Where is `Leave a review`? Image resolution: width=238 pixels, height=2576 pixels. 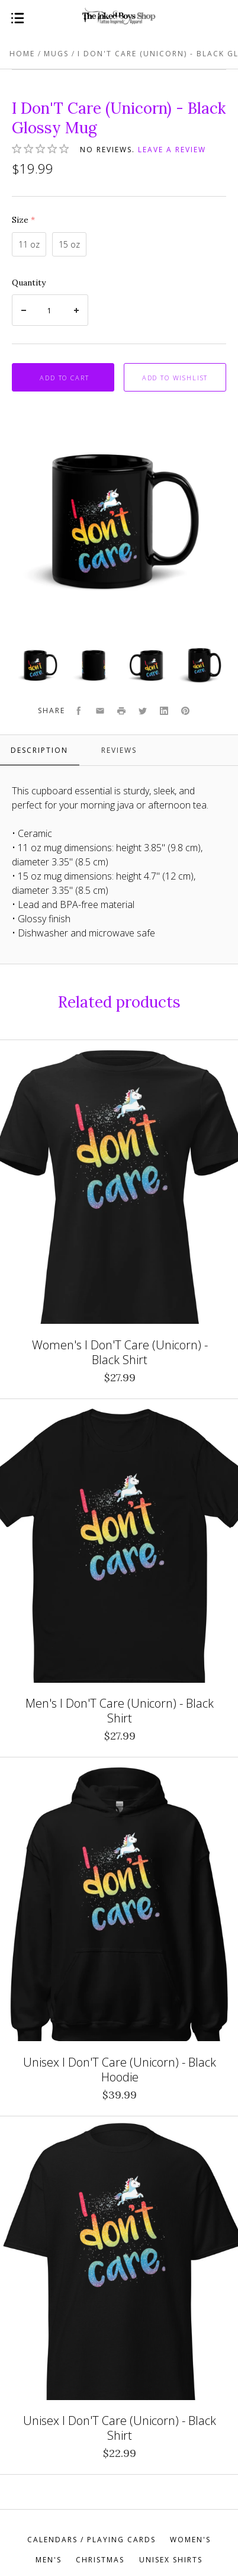
Leave a review is located at coordinates (172, 150).